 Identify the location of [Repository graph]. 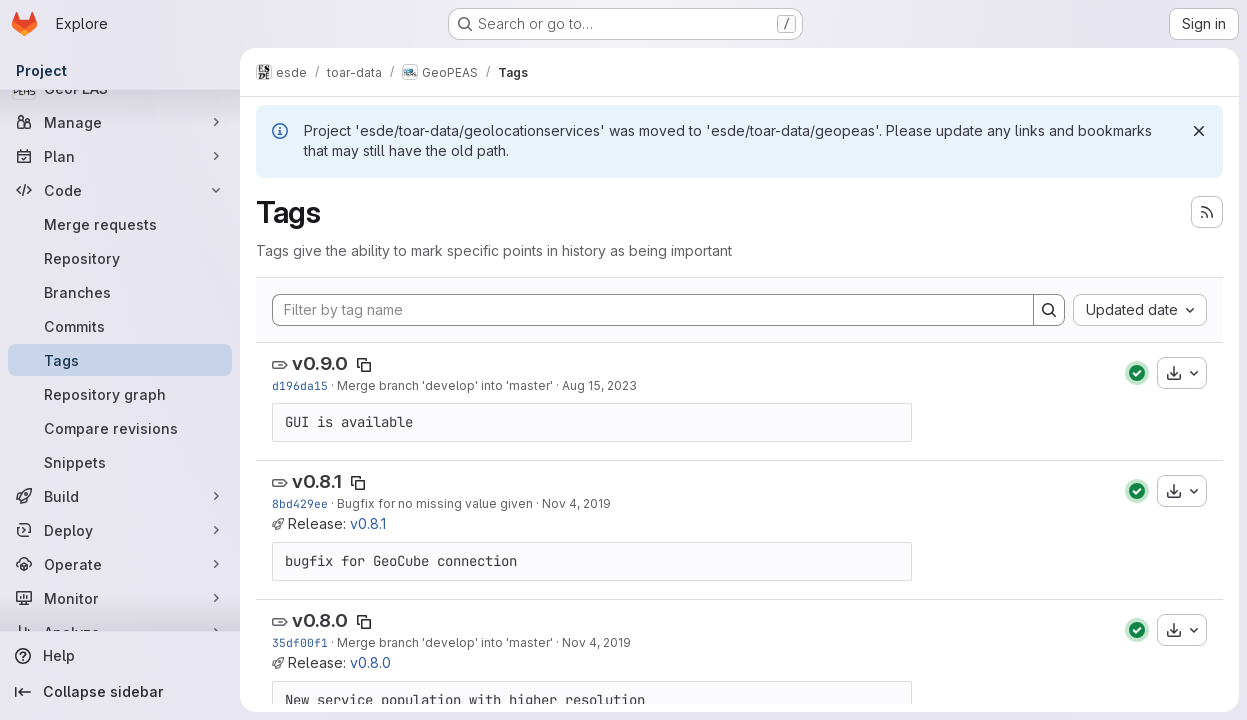
(120, 394).